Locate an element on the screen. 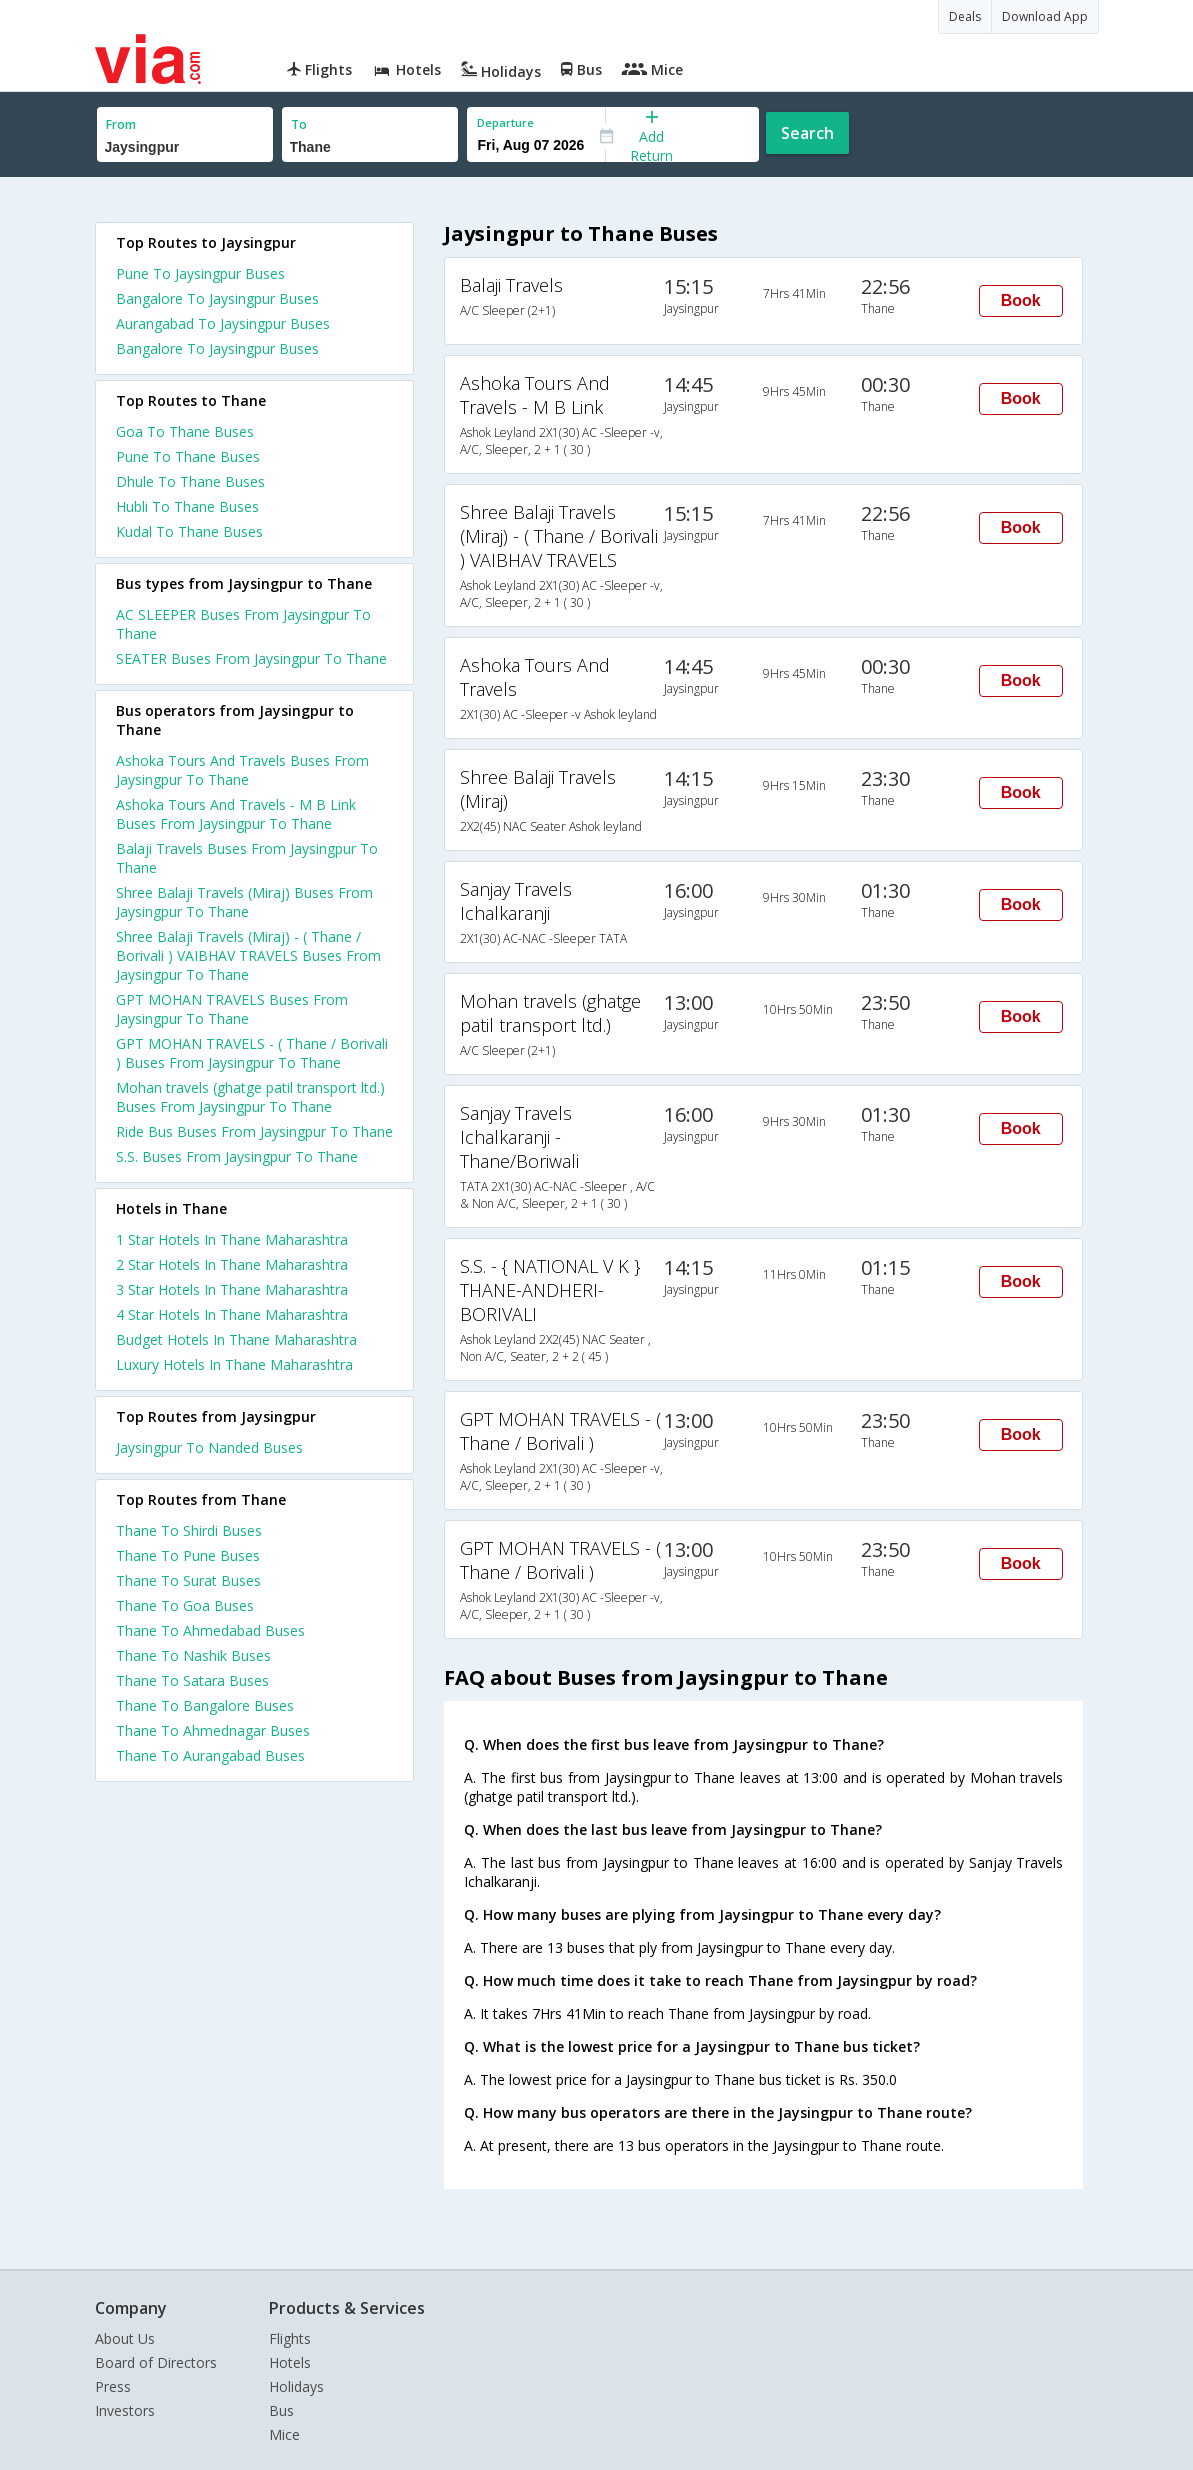 The width and height of the screenshot is (1193, 2470). budget hotels in thane maharashtra is located at coordinates (236, 1339).